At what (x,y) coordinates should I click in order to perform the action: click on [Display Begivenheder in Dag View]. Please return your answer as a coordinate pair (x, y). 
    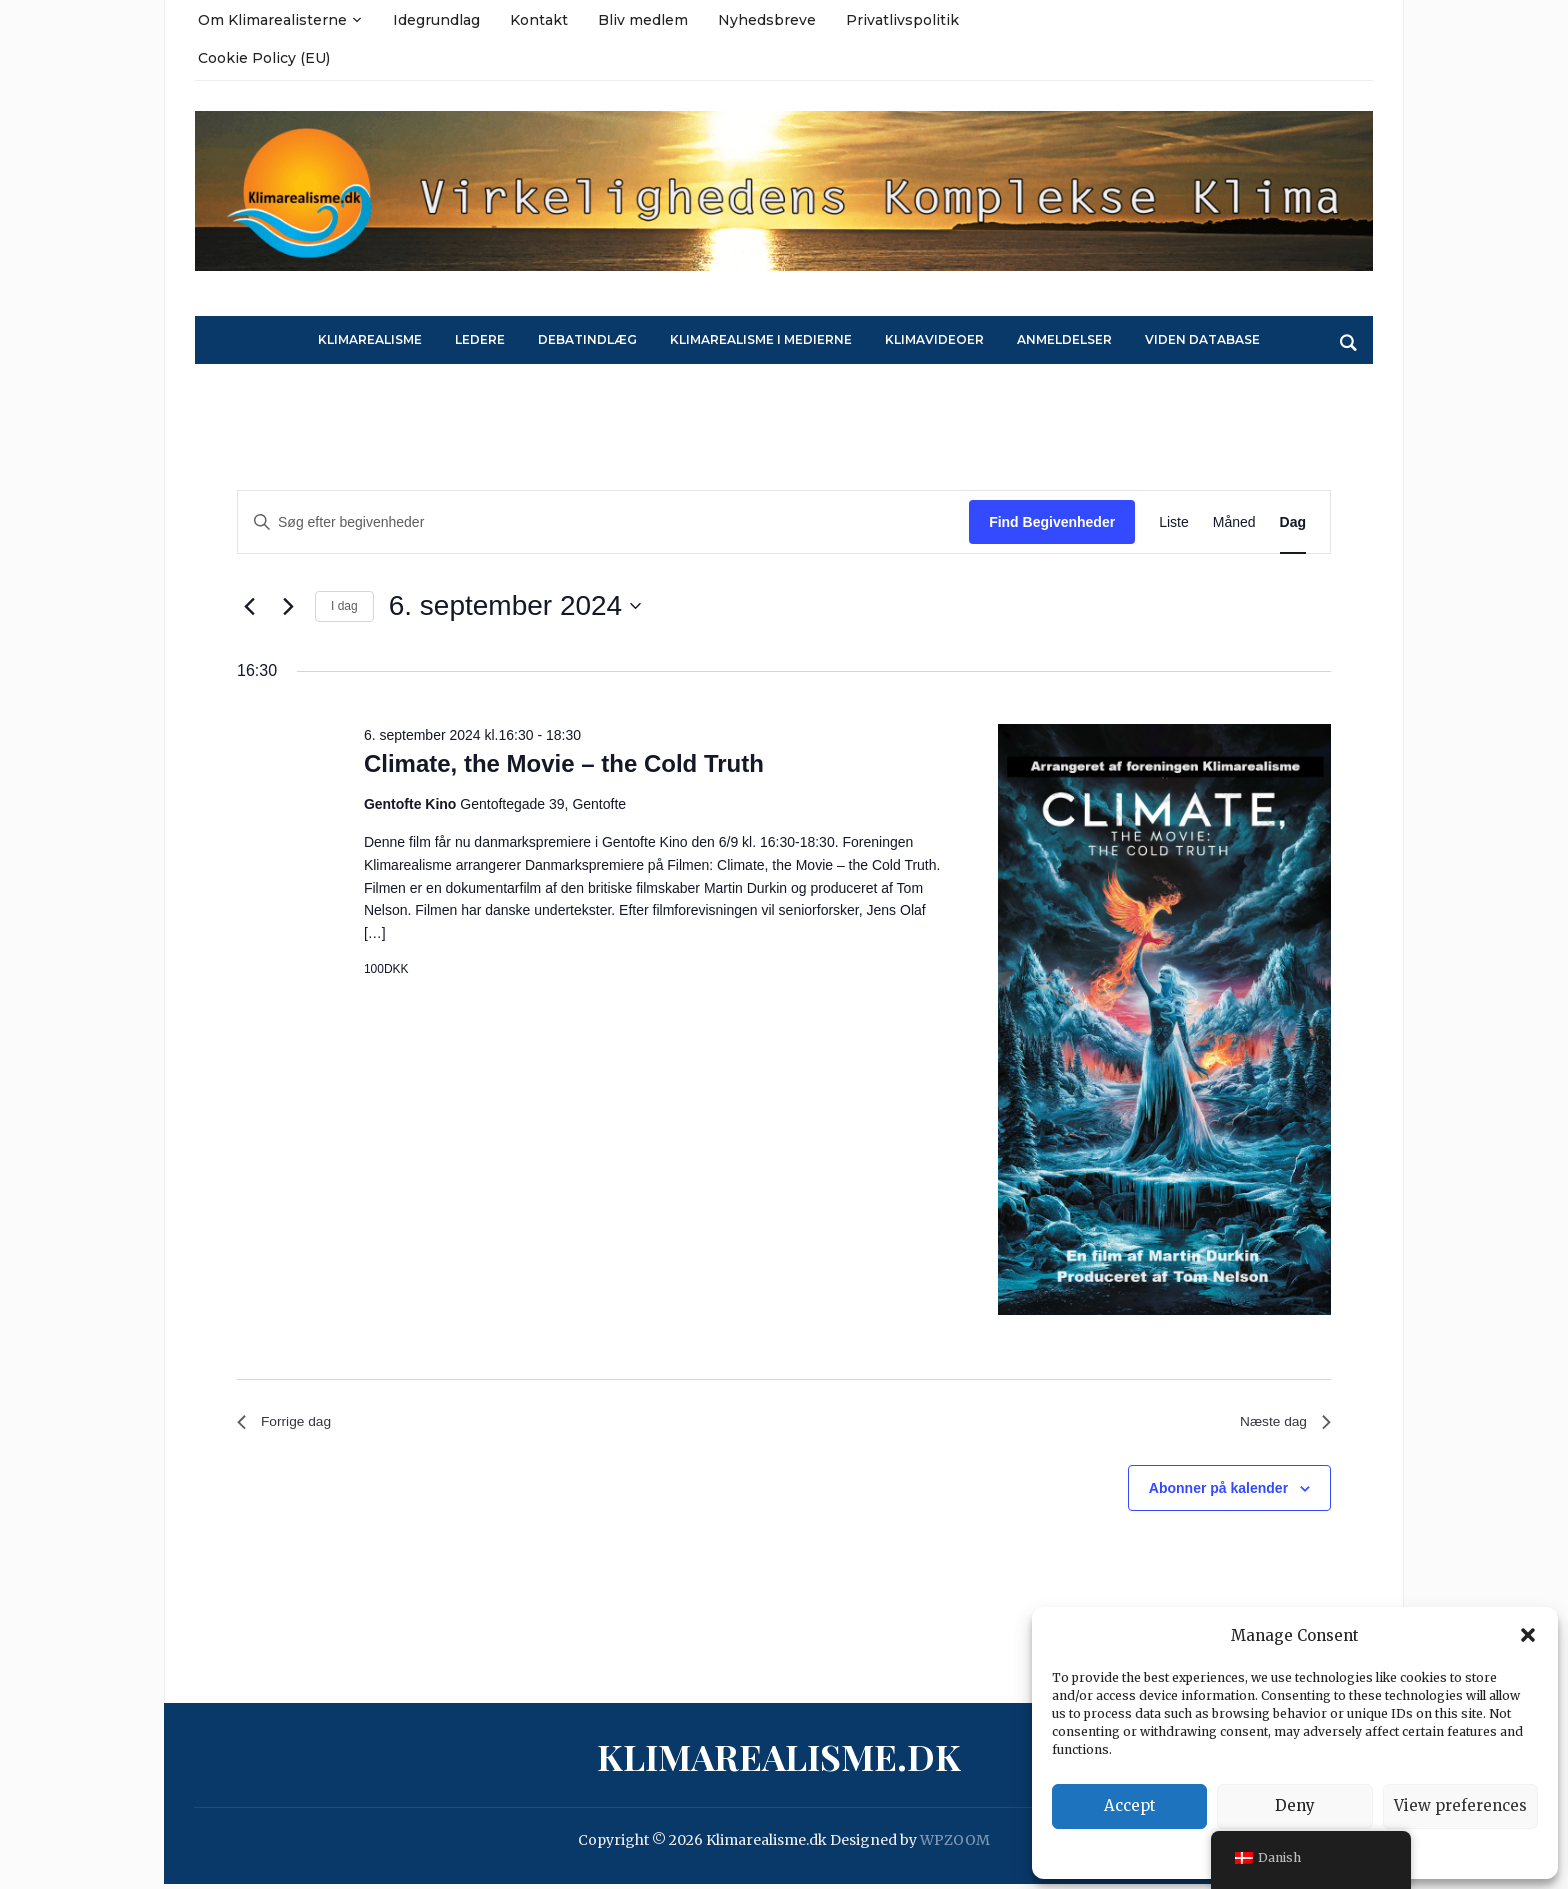
    Looking at the image, I should click on (1293, 522).